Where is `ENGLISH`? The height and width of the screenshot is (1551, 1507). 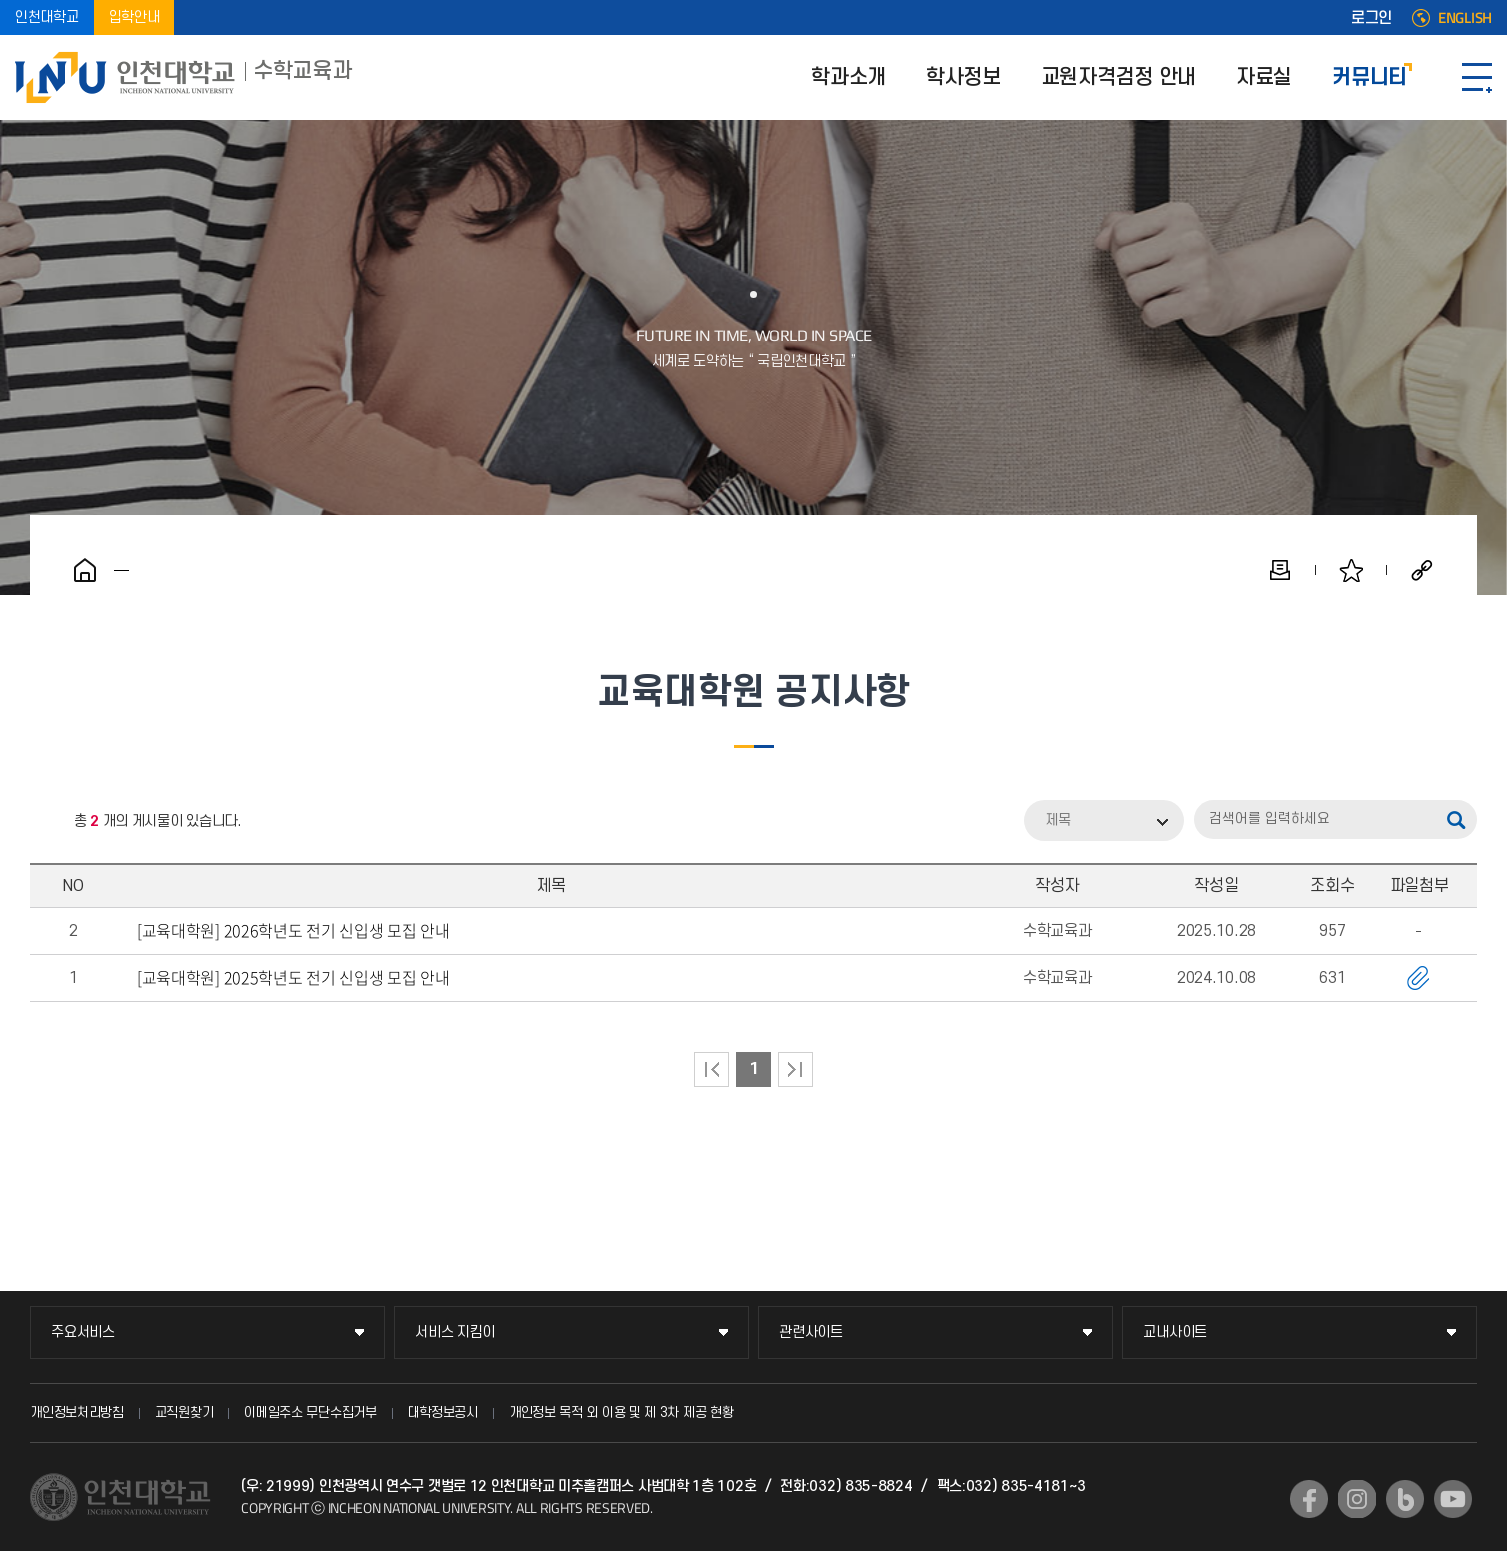
ENGLISH is located at coordinates (1465, 18).